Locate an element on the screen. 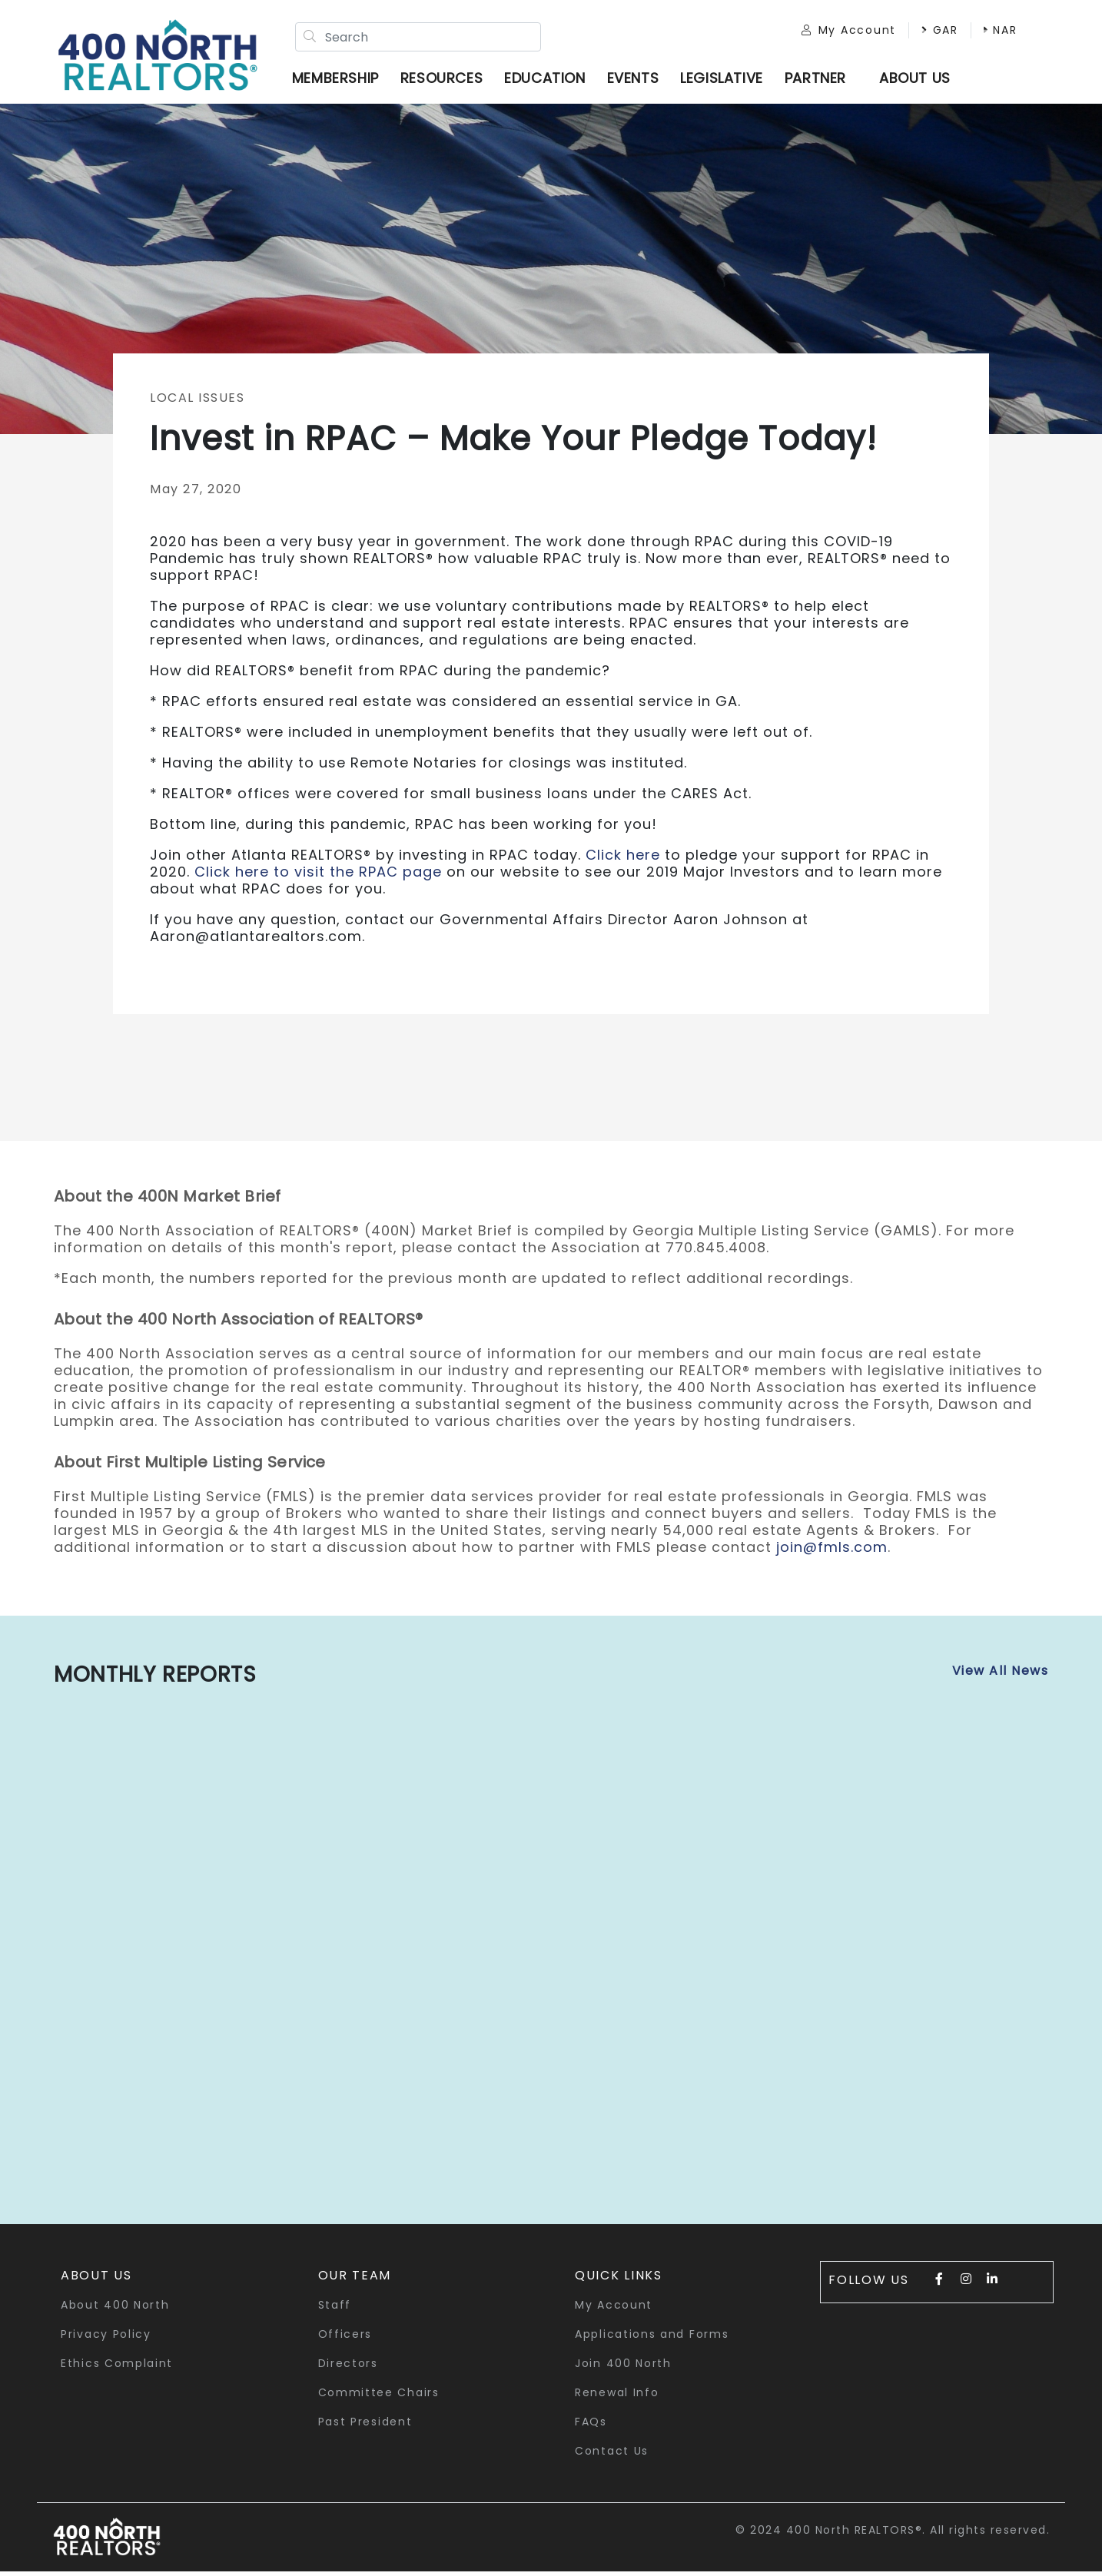 Image resolution: width=1102 pixels, height=2576 pixels. quick links is located at coordinates (618, 2279).